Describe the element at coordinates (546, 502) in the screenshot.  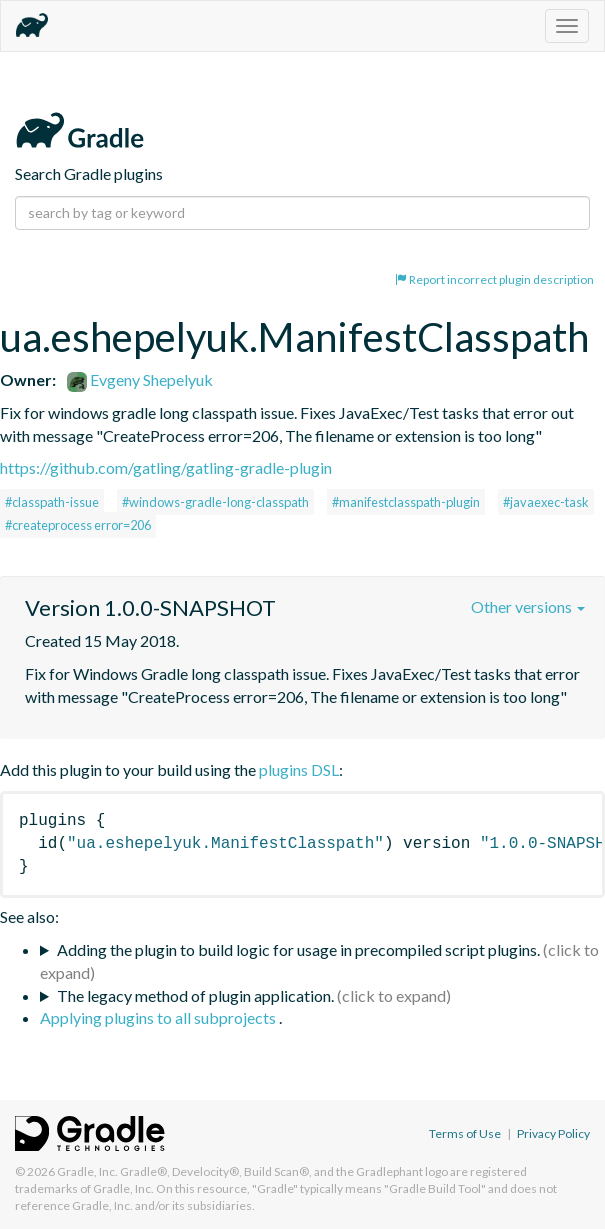
I see `#javaexec-task` at that location.